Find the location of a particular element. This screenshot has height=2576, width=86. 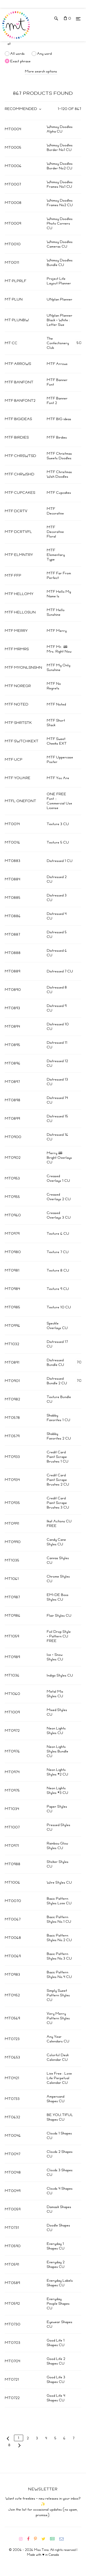

Any Year Calendars CU is located at coordinates (58, 2039).